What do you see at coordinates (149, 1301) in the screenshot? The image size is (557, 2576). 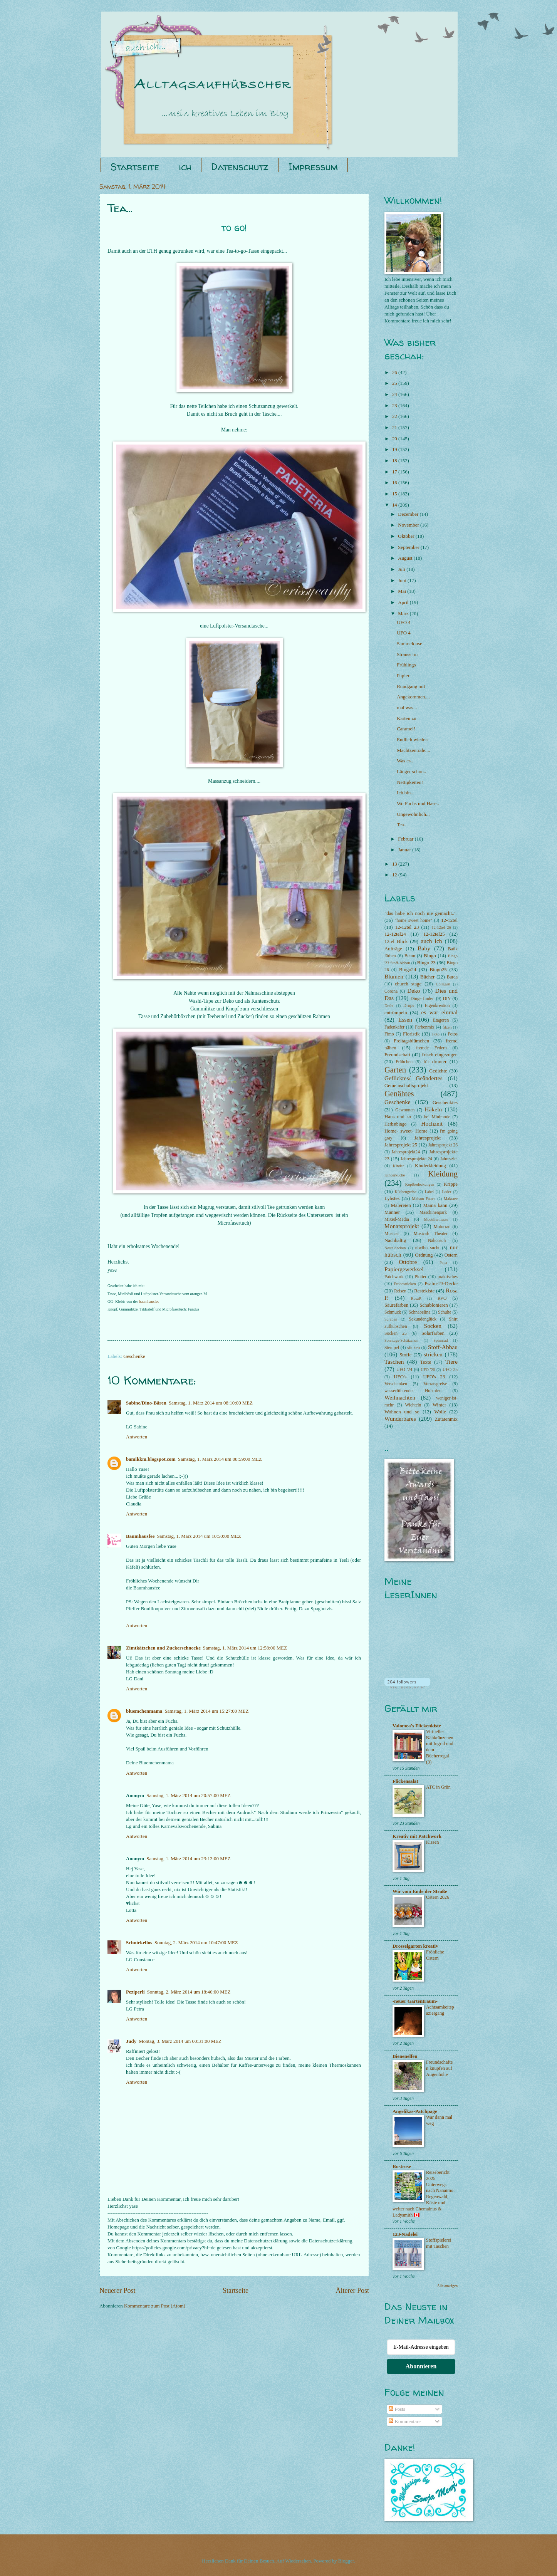 I see `baumhausfee` at bounding box center [149, 1301].